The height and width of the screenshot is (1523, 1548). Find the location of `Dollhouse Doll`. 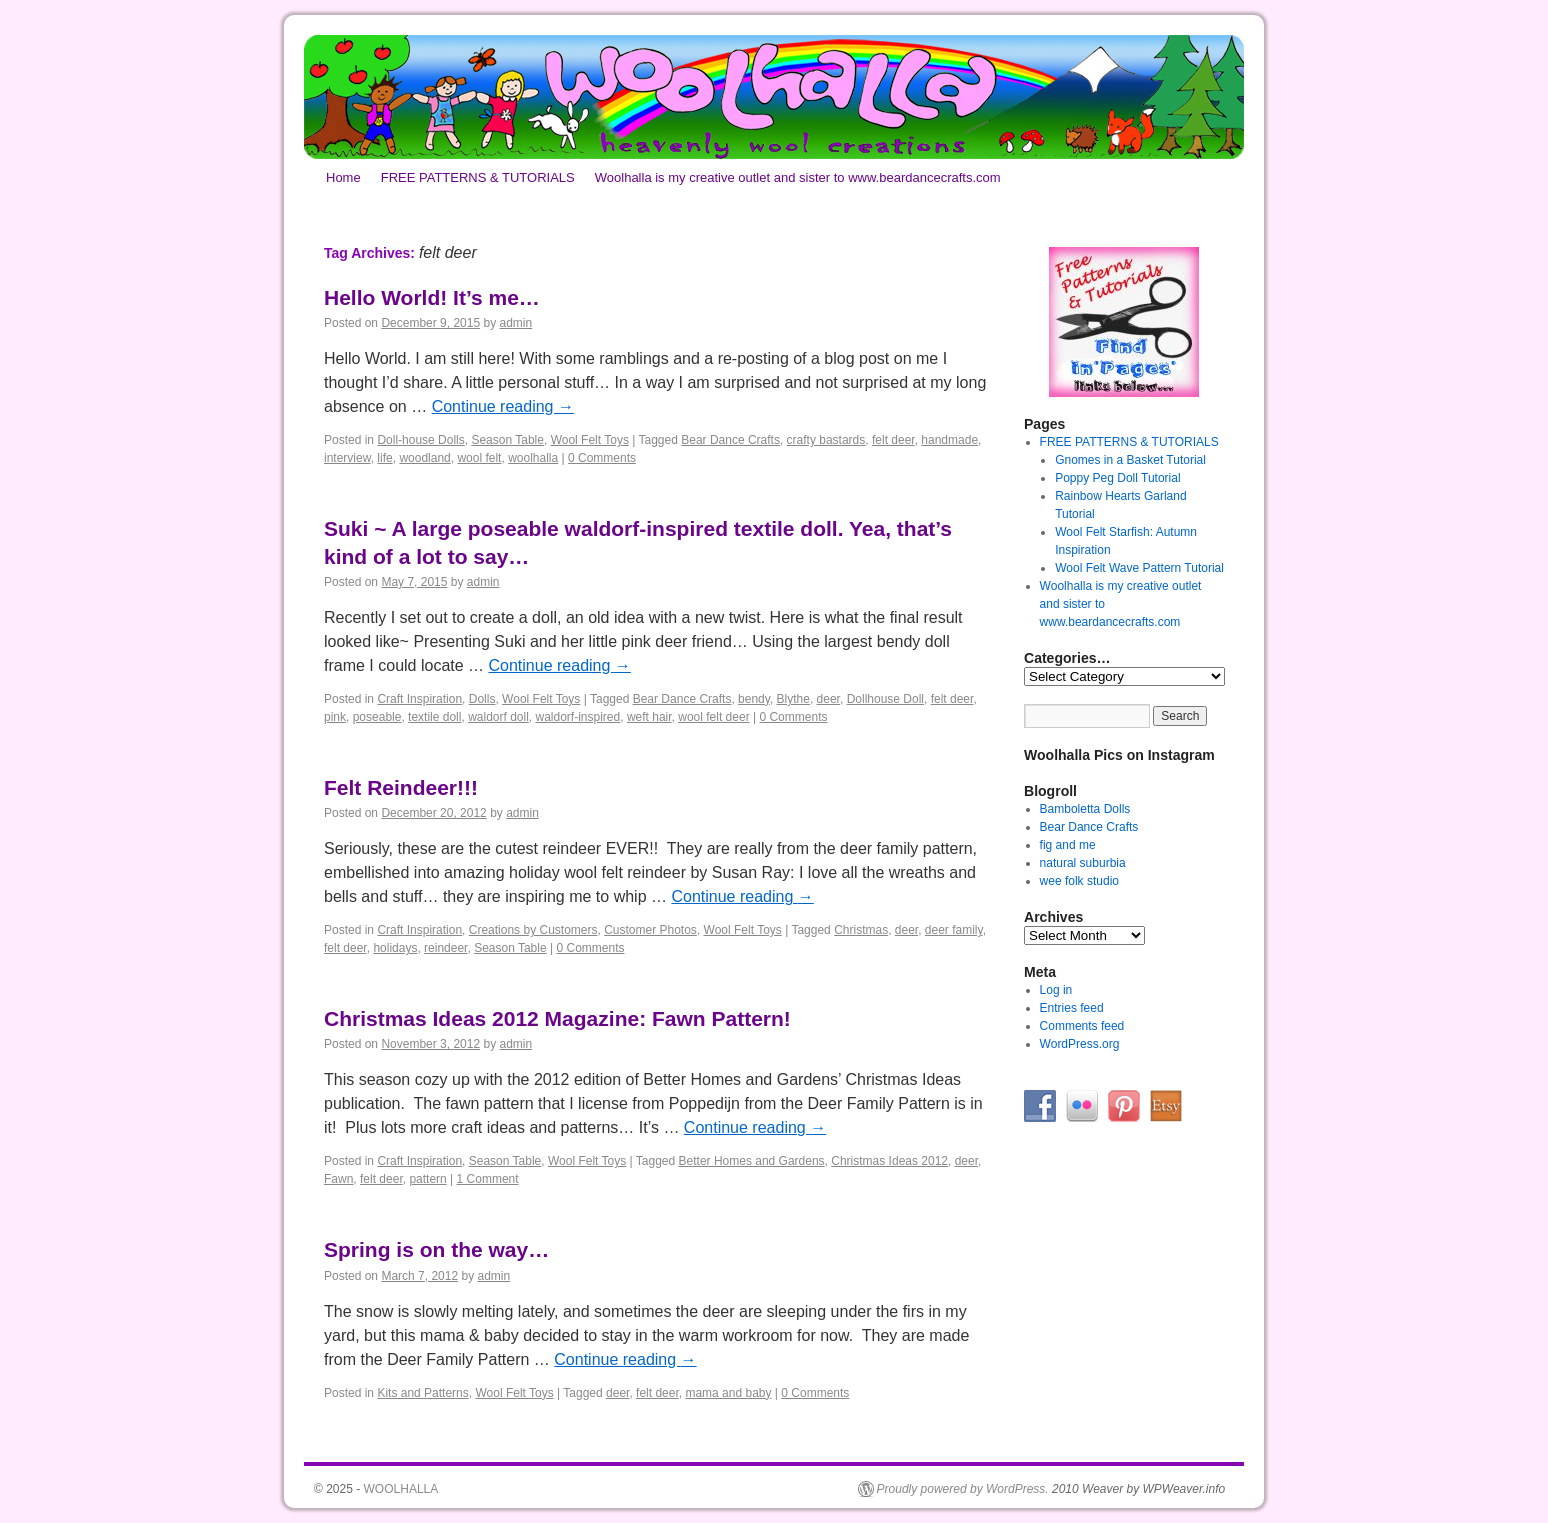

Dollhouse Doll is located at coordinates (885, 699).